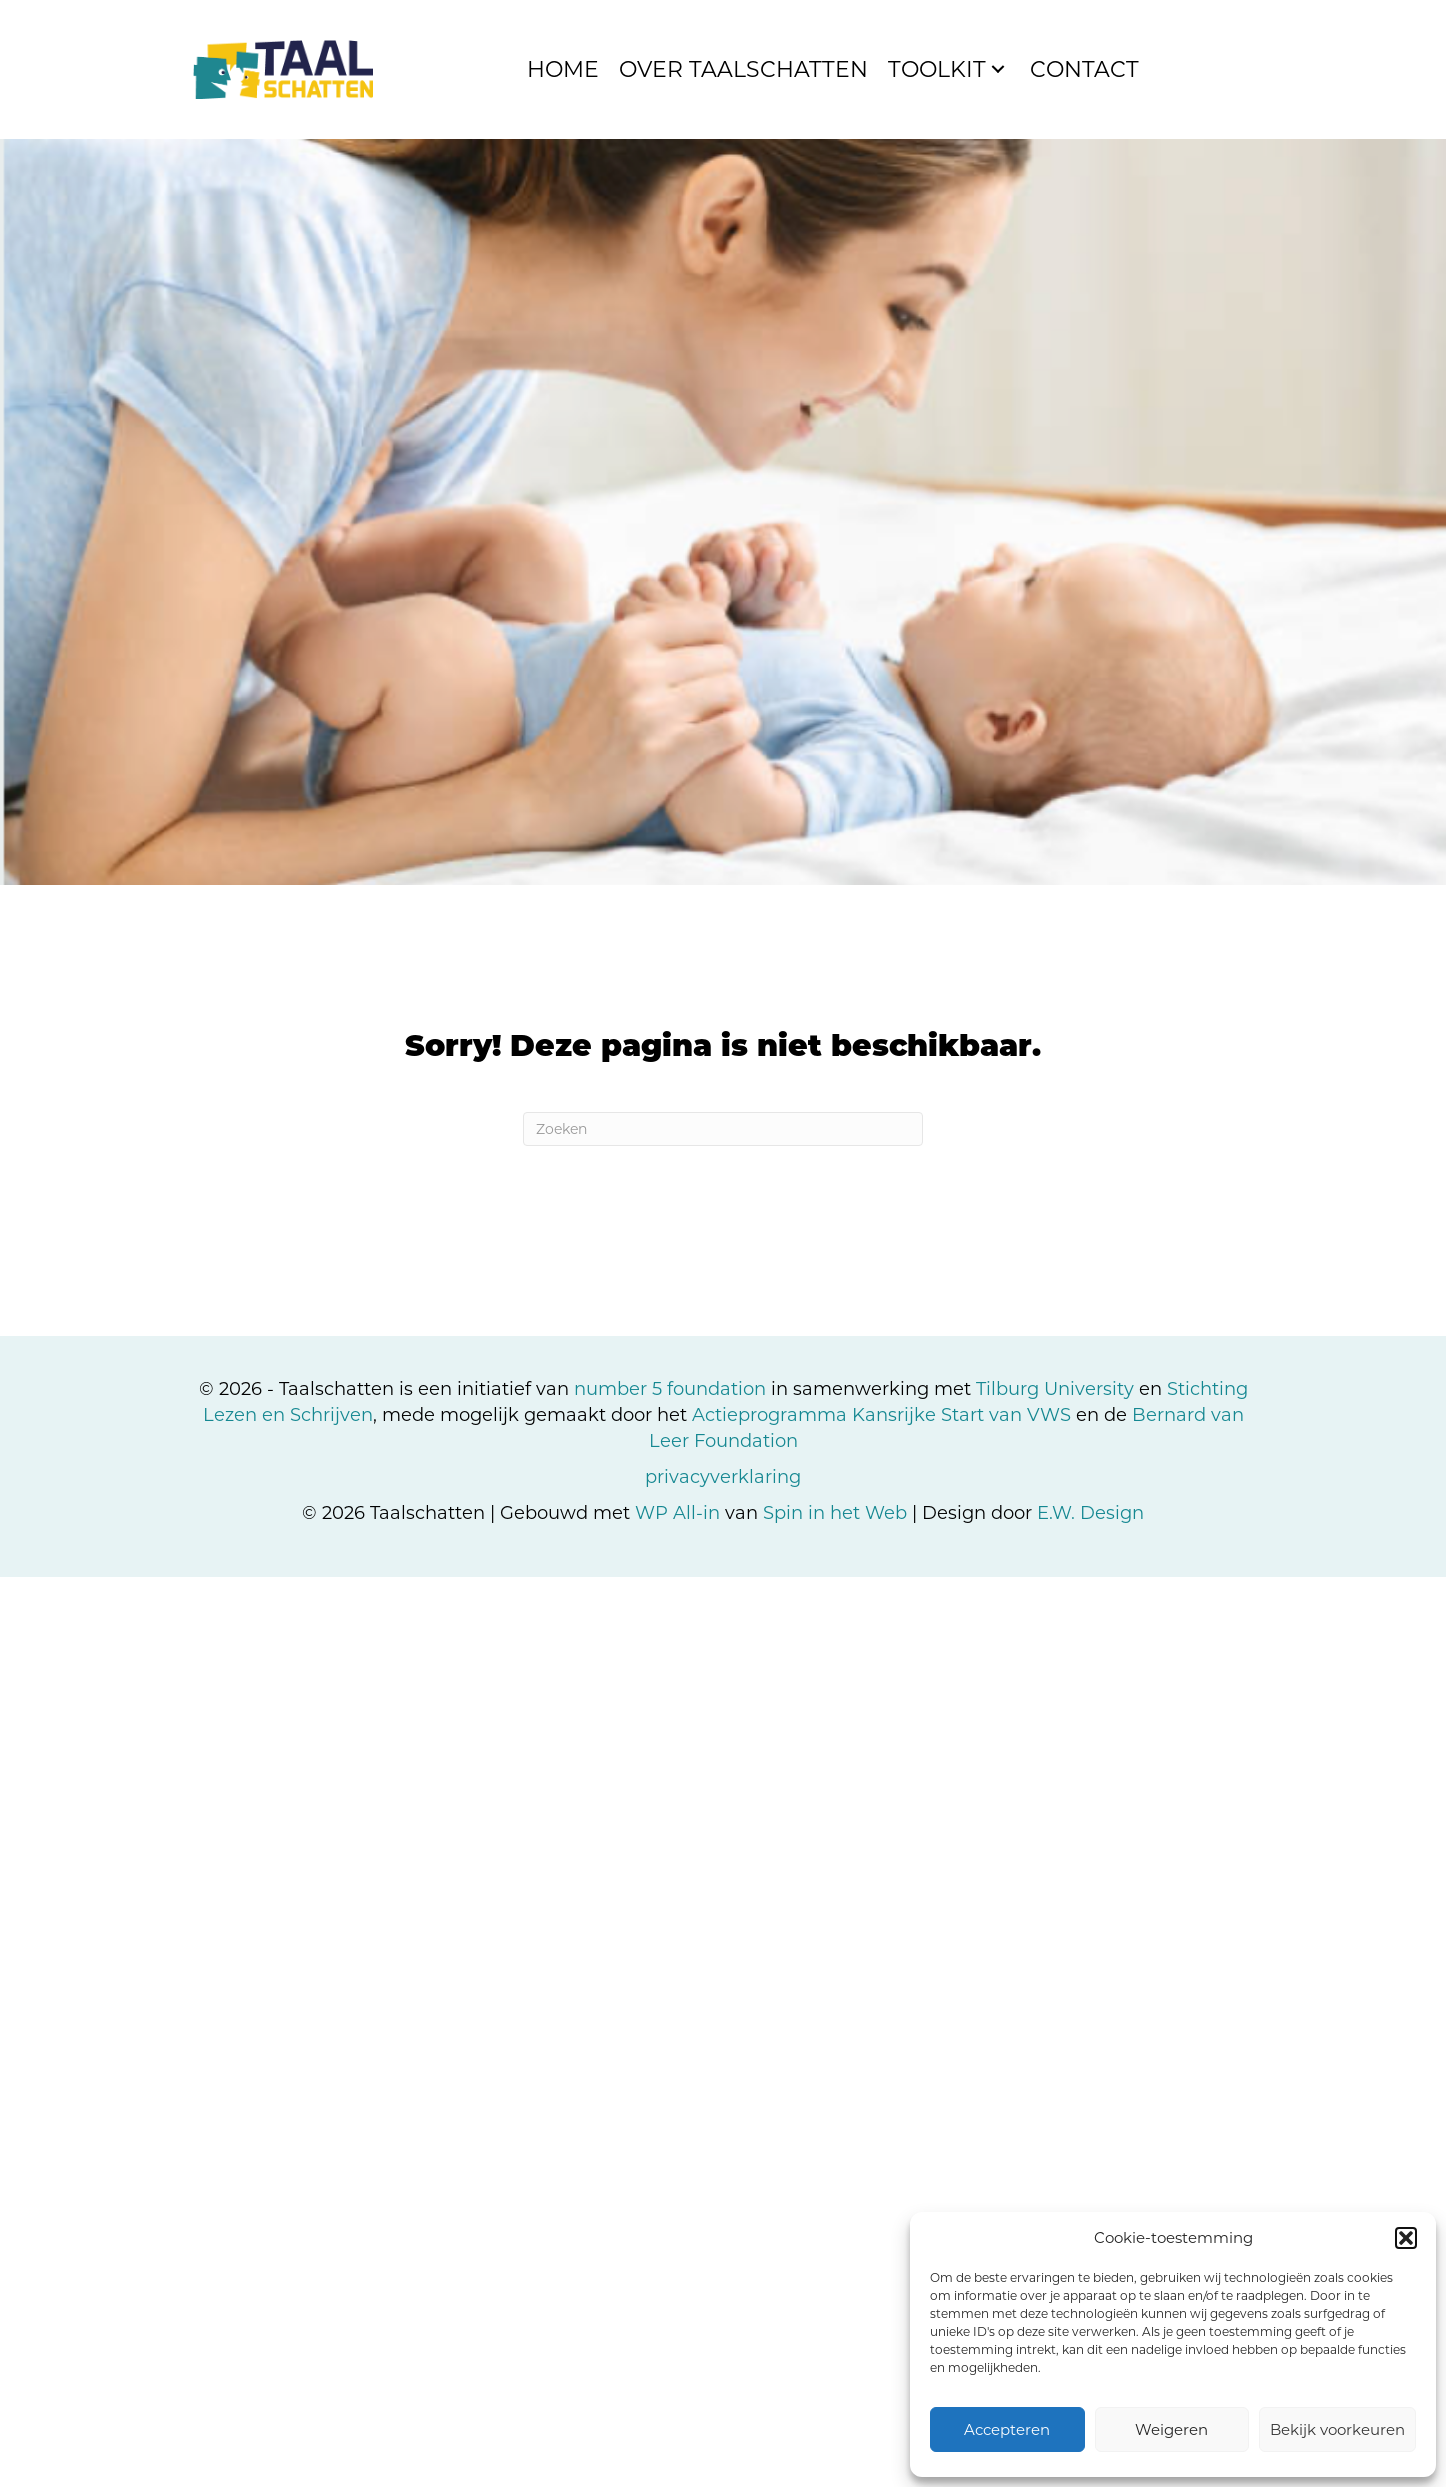  What do you see at coordinates (677, 1513) in the screenshot?
I see `WP All-in` at bounding box center [677, 1513].